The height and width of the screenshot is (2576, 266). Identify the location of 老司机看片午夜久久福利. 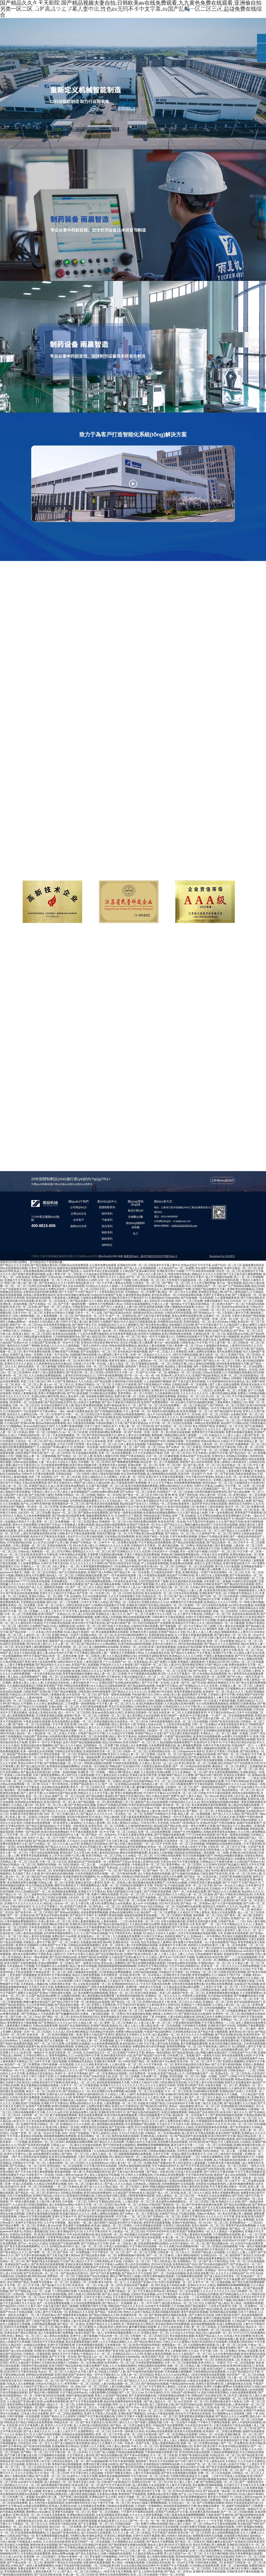
(76, 2559).